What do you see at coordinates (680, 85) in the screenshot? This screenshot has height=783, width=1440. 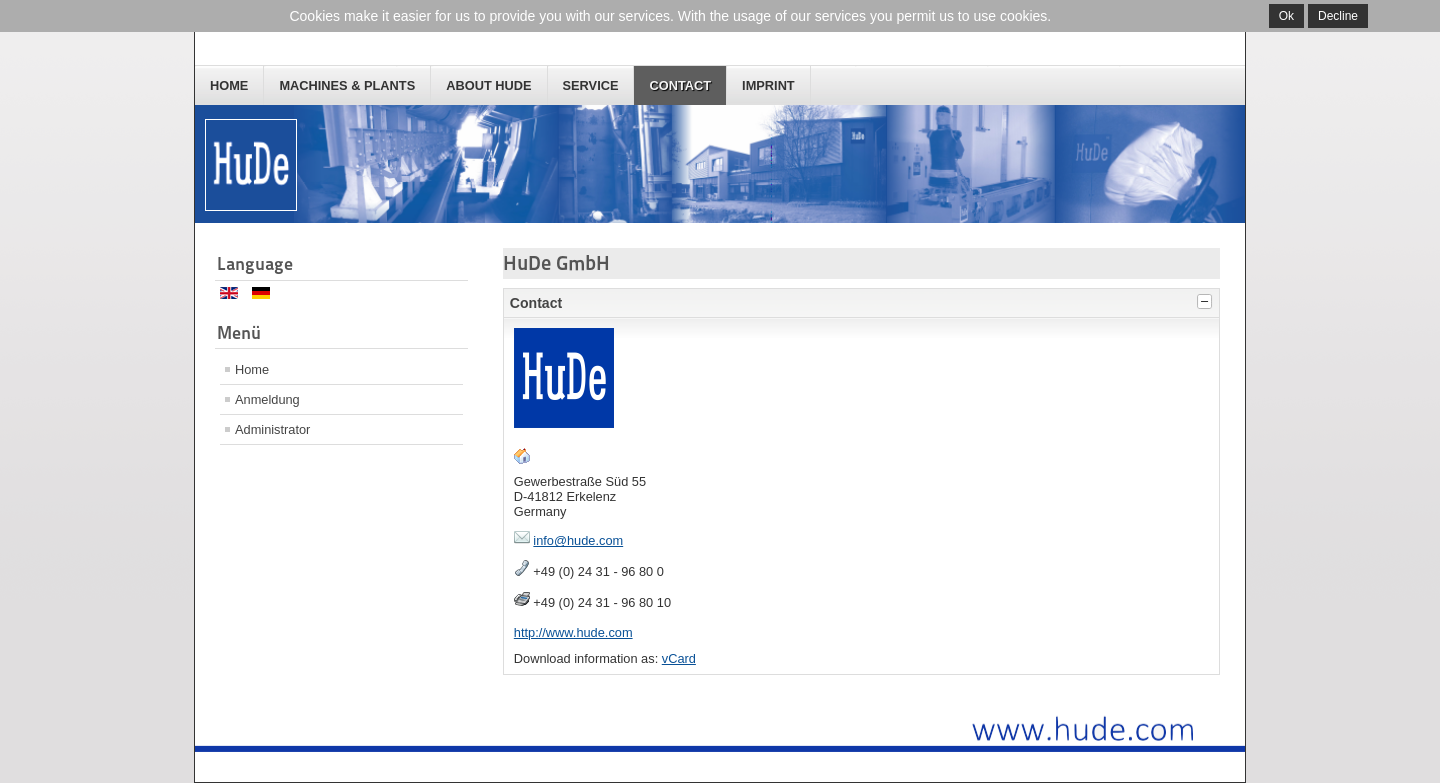 I see `Contact` at bounding box center [680, 85].